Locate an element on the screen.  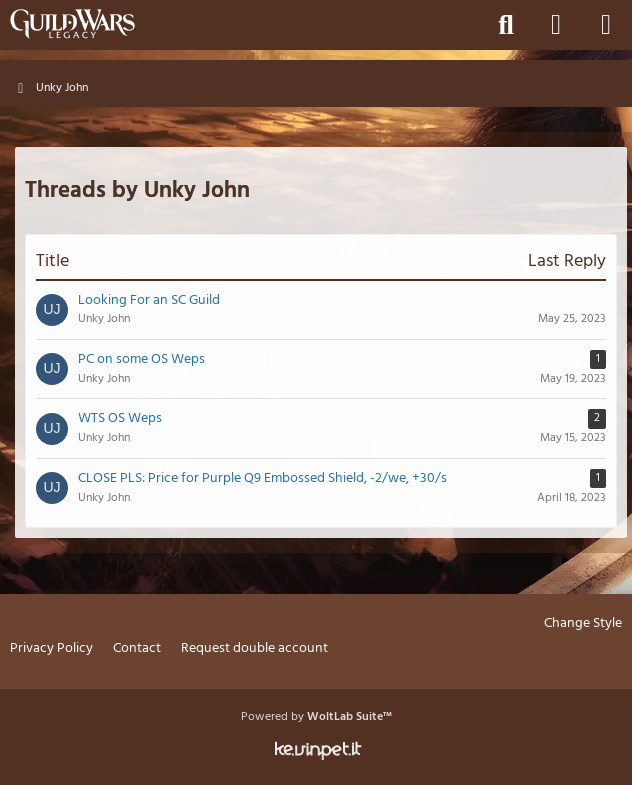
Powered by is located at coordinates (316, 717).